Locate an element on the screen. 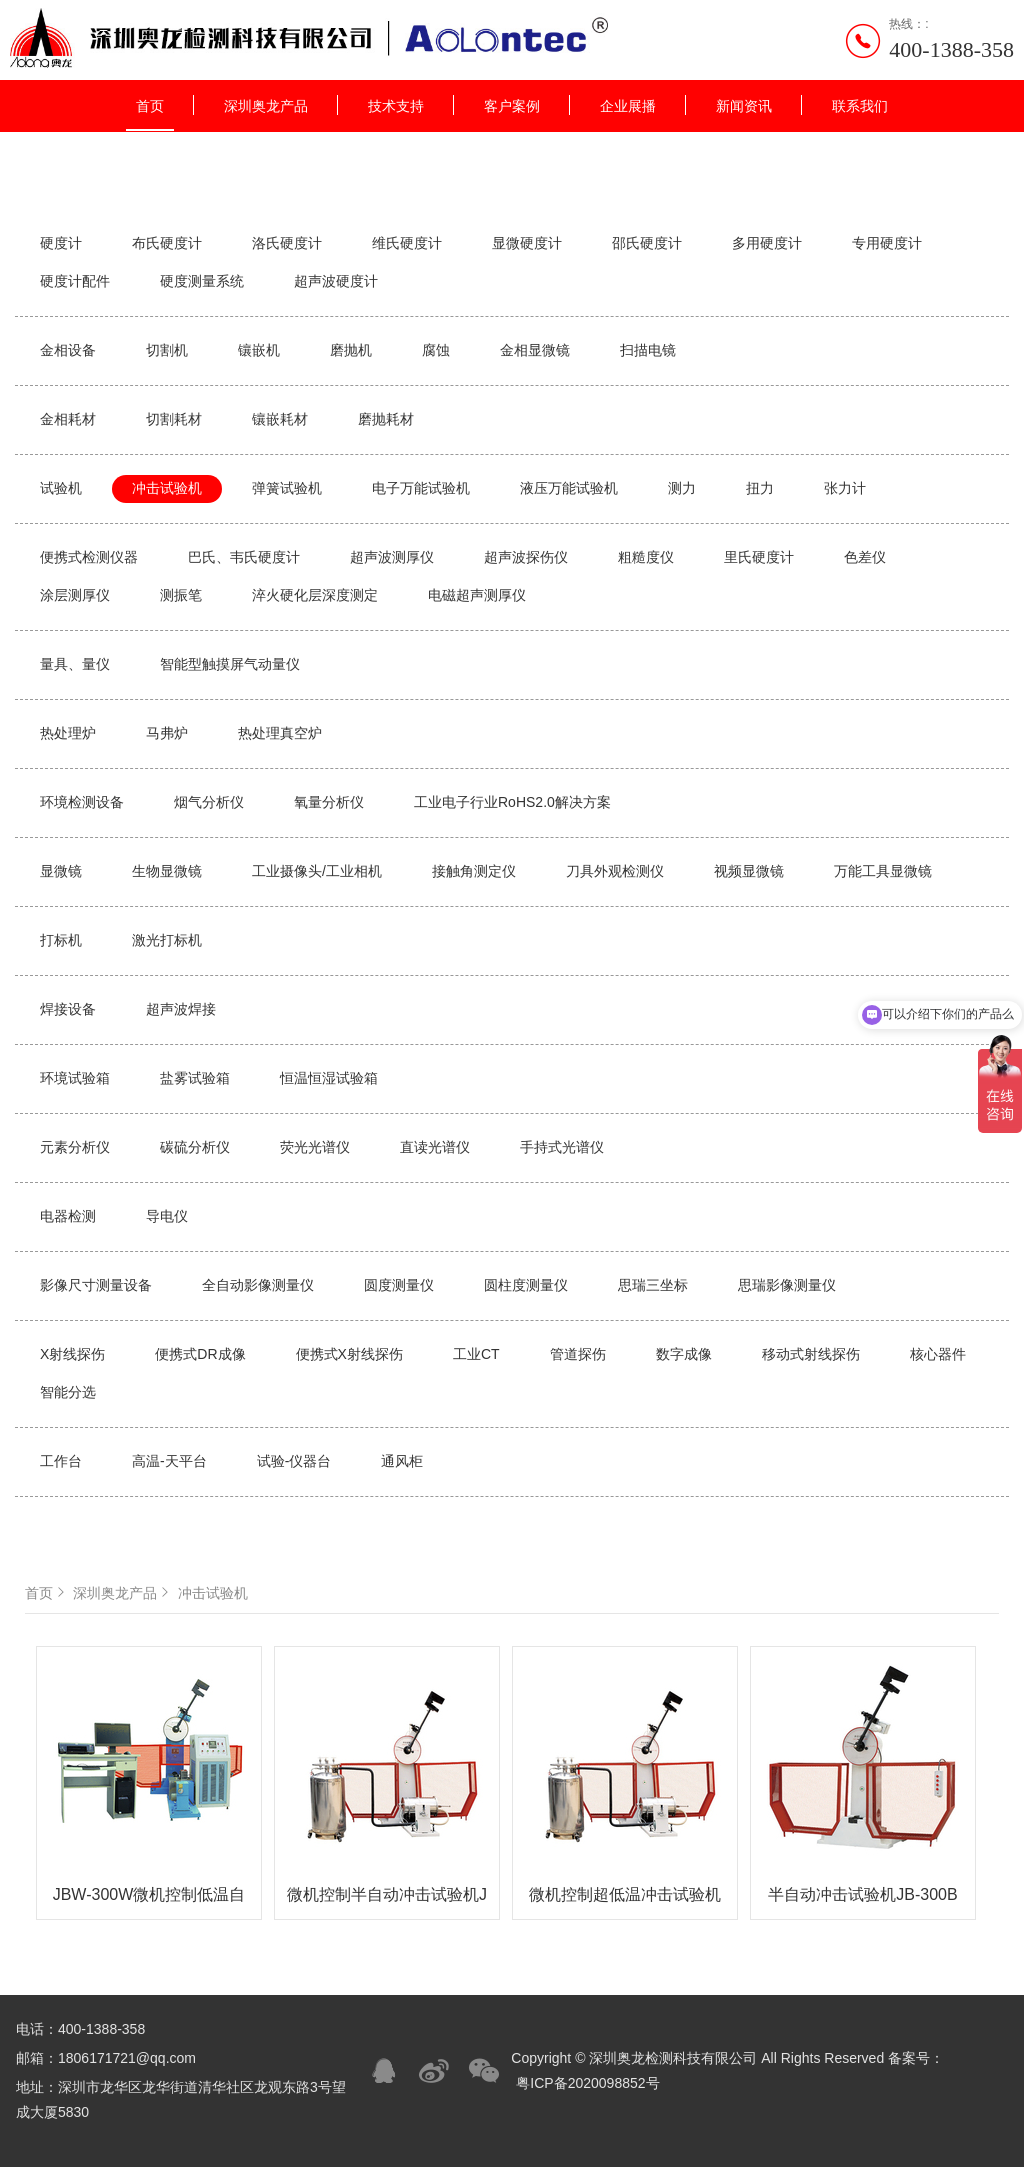 Image resolution: width=1024 pixels, height=2167 pixels. 金相设备 is located at coordinates (68, 350).